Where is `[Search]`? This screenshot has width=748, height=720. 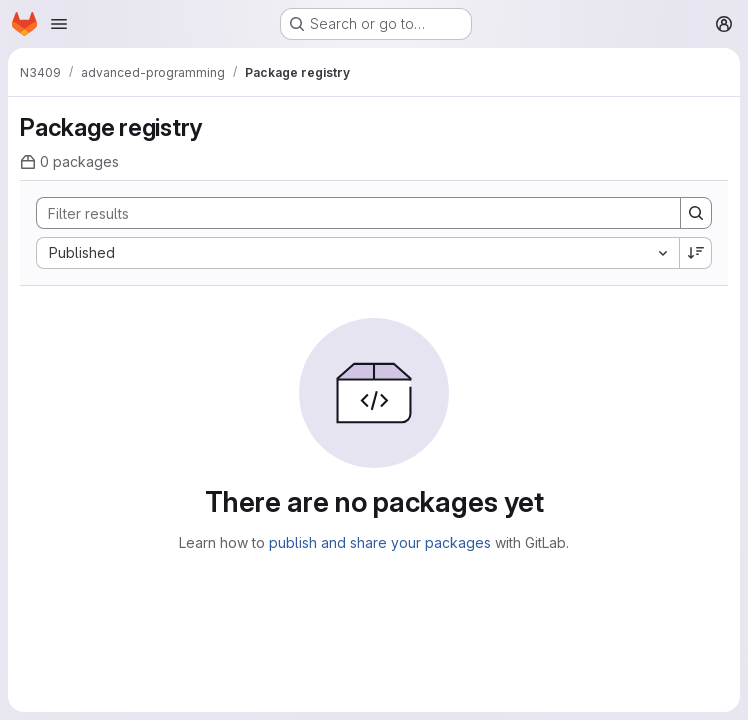 [Search] is located at coordinates (348, 213).